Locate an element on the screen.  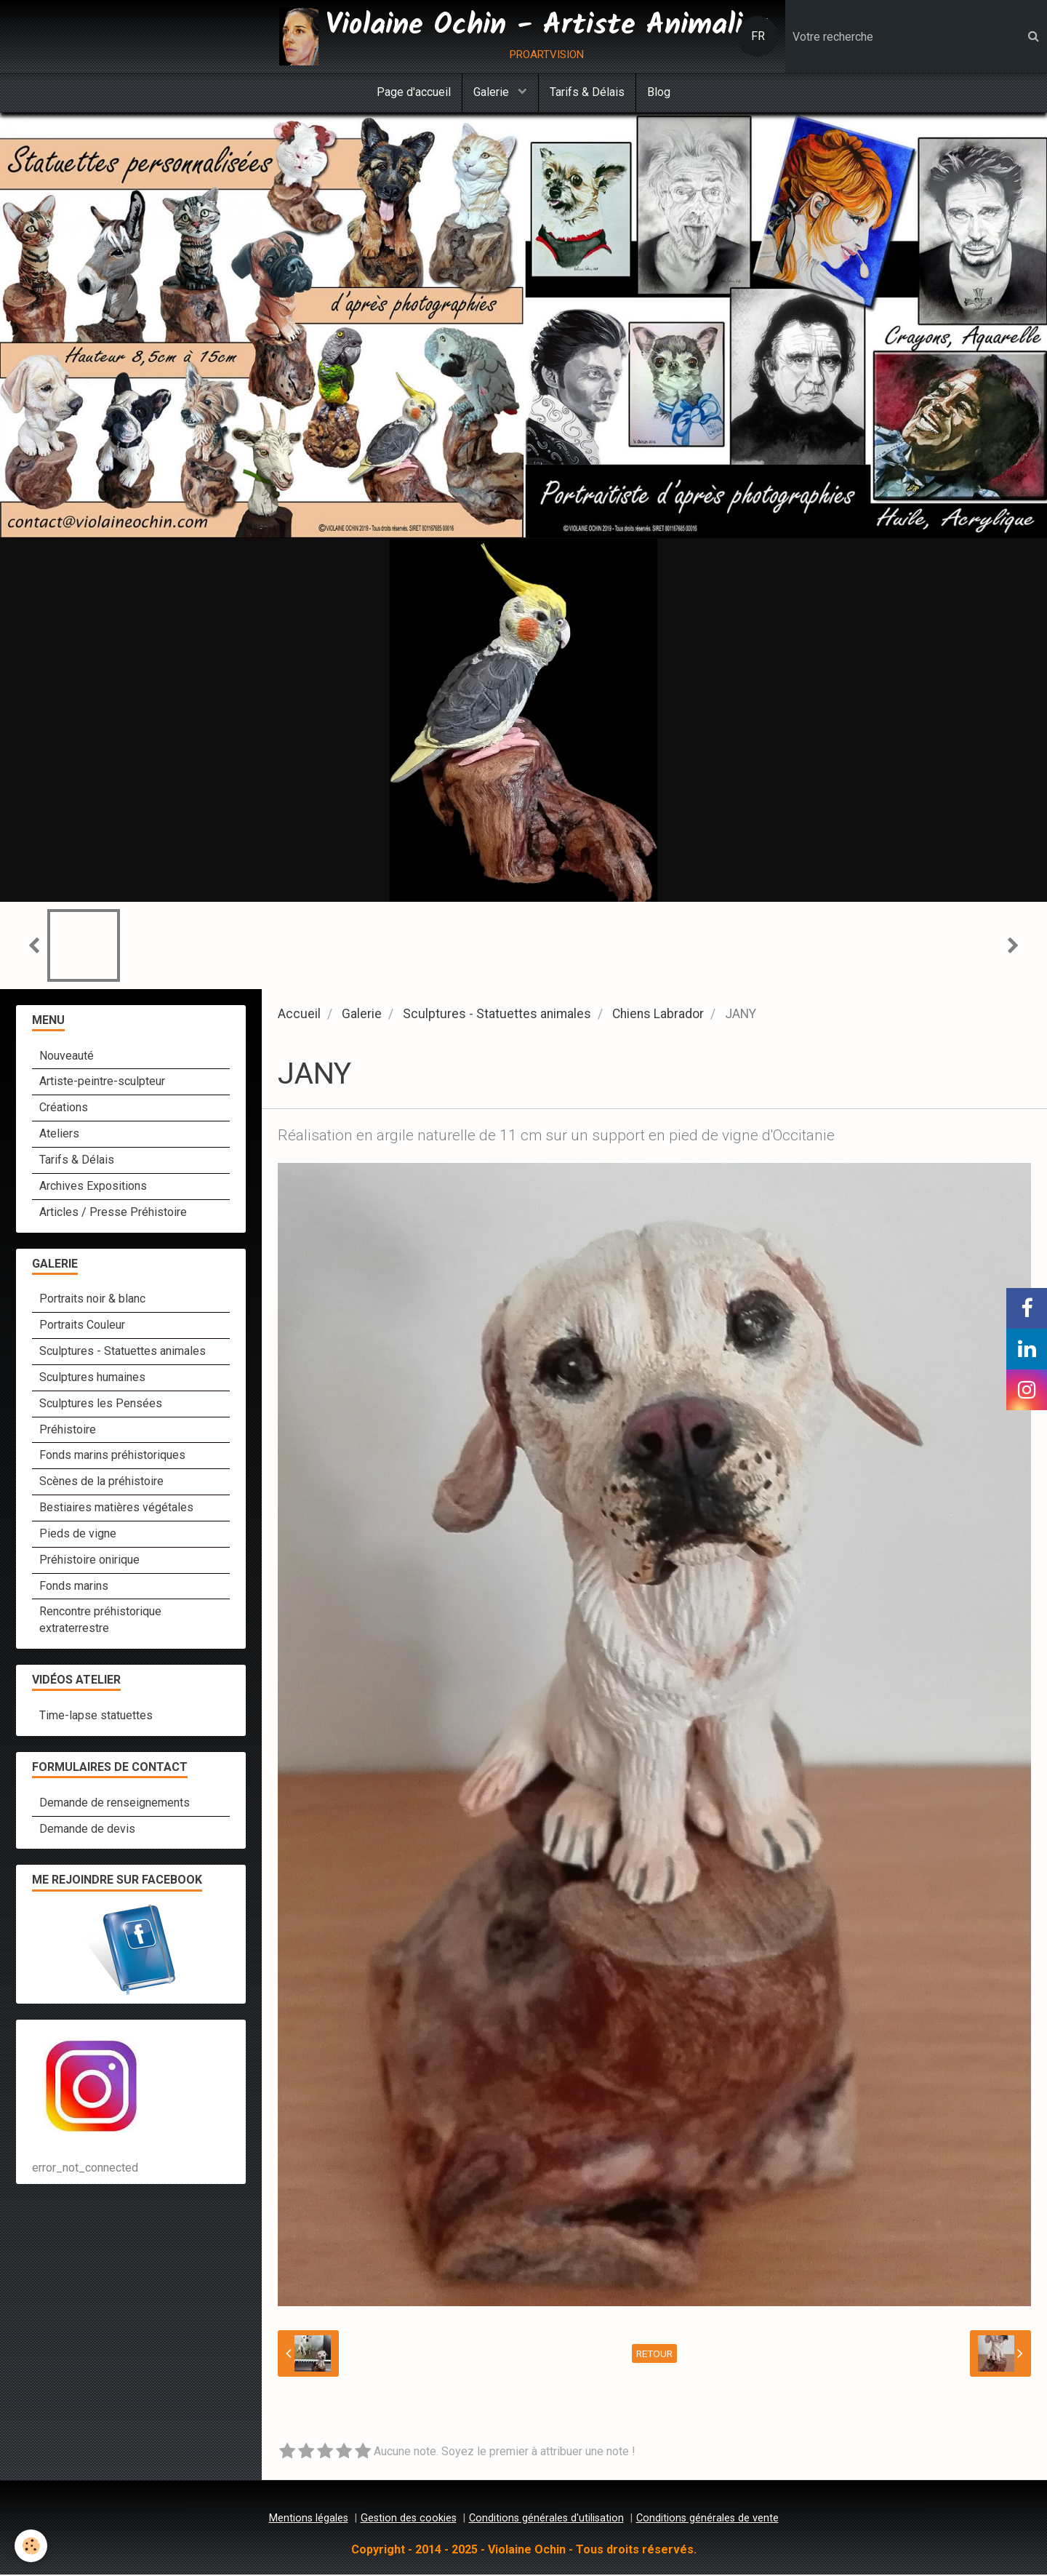
Chiens Labrador is located at coordinates (658, 1015).